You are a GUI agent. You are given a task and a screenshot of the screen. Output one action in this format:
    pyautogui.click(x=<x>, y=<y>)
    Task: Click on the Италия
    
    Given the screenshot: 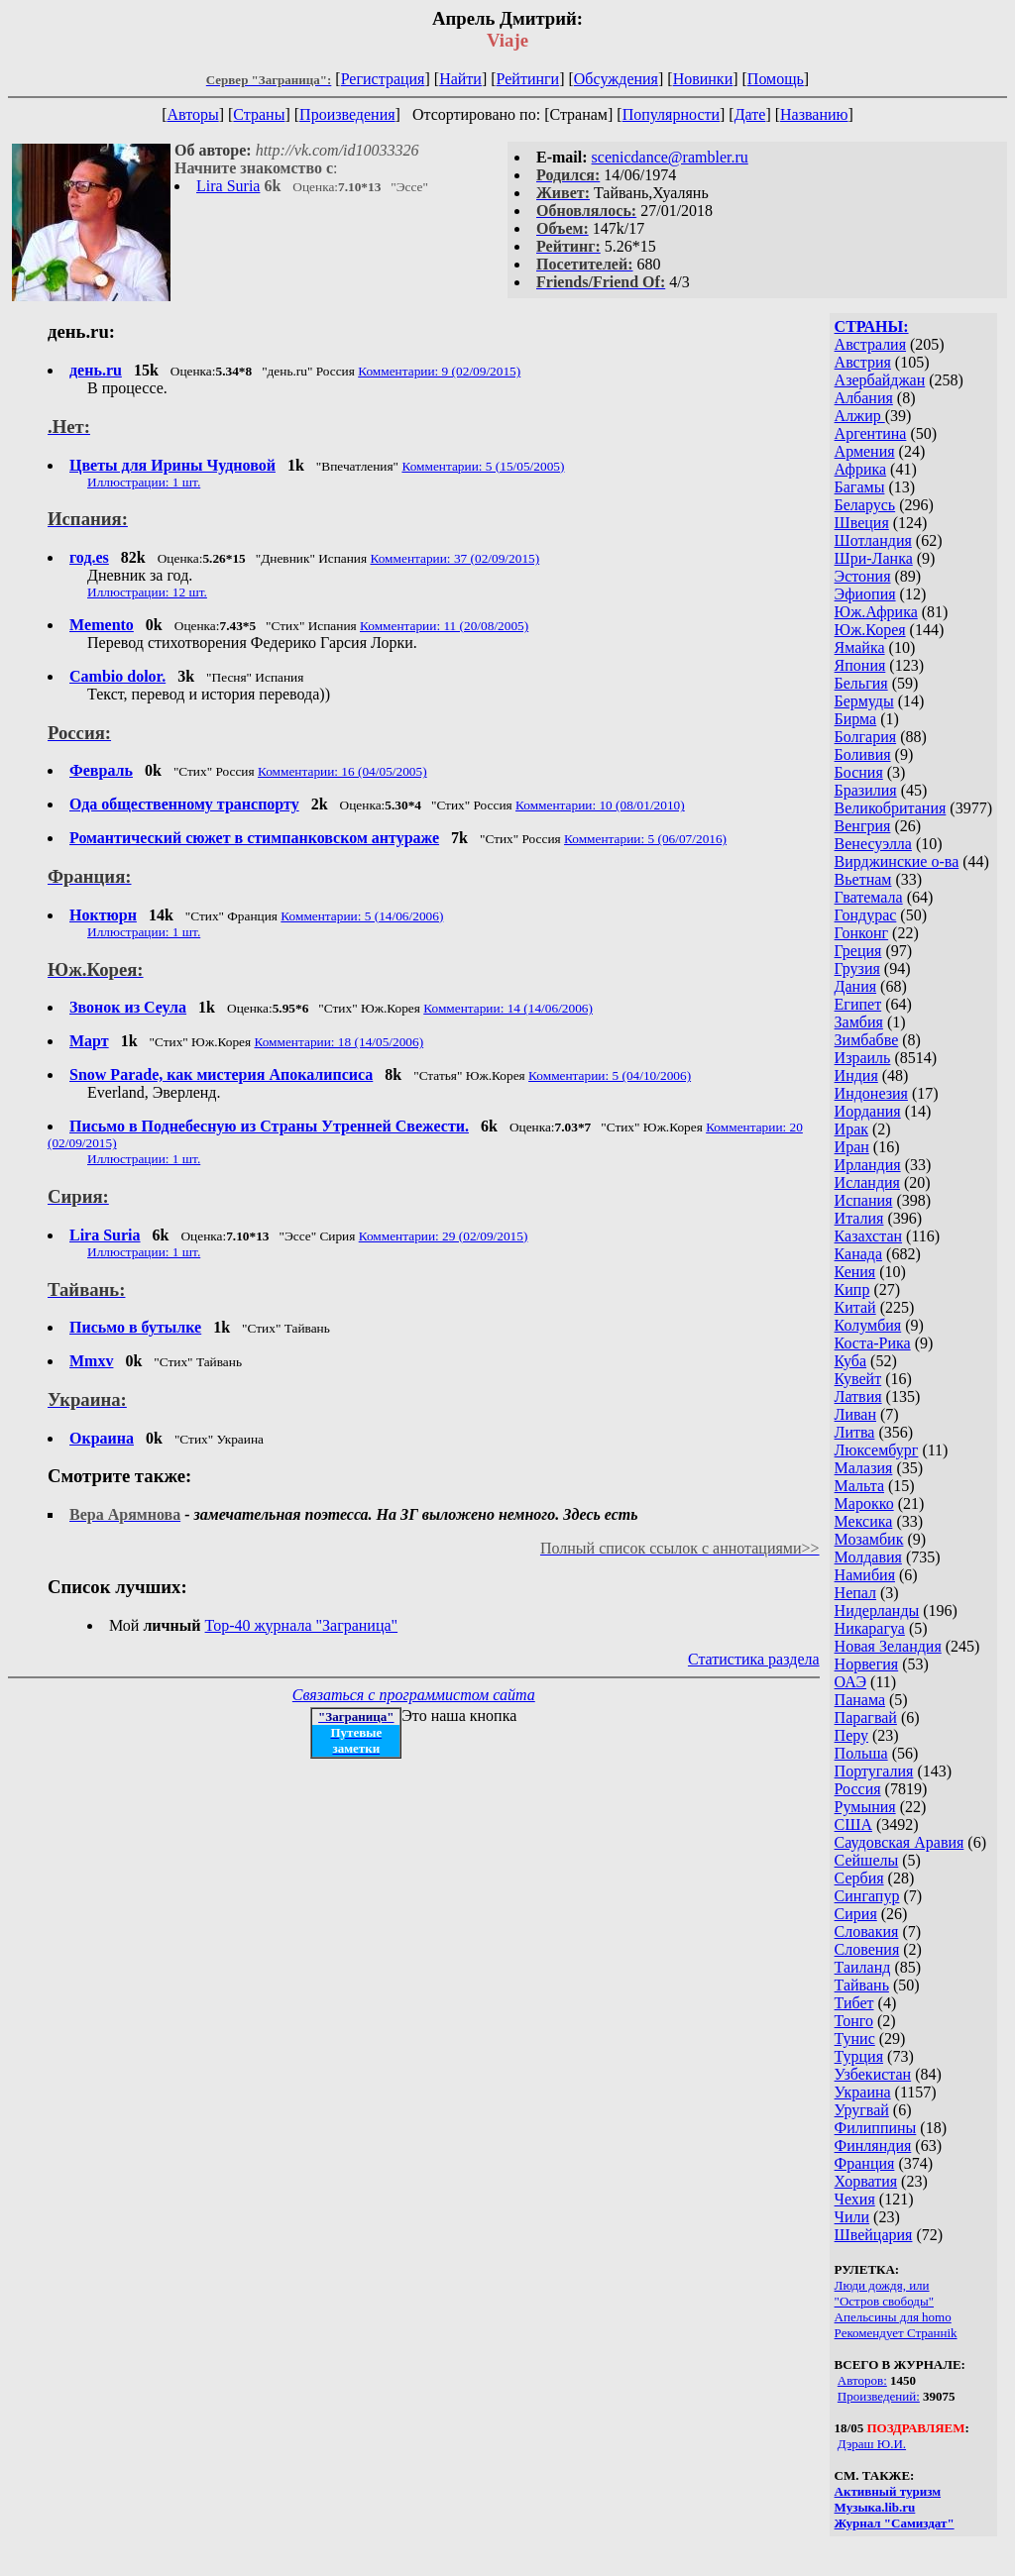 What is the action you would take?
    pyautogui.click(x=859, y=1218)
    